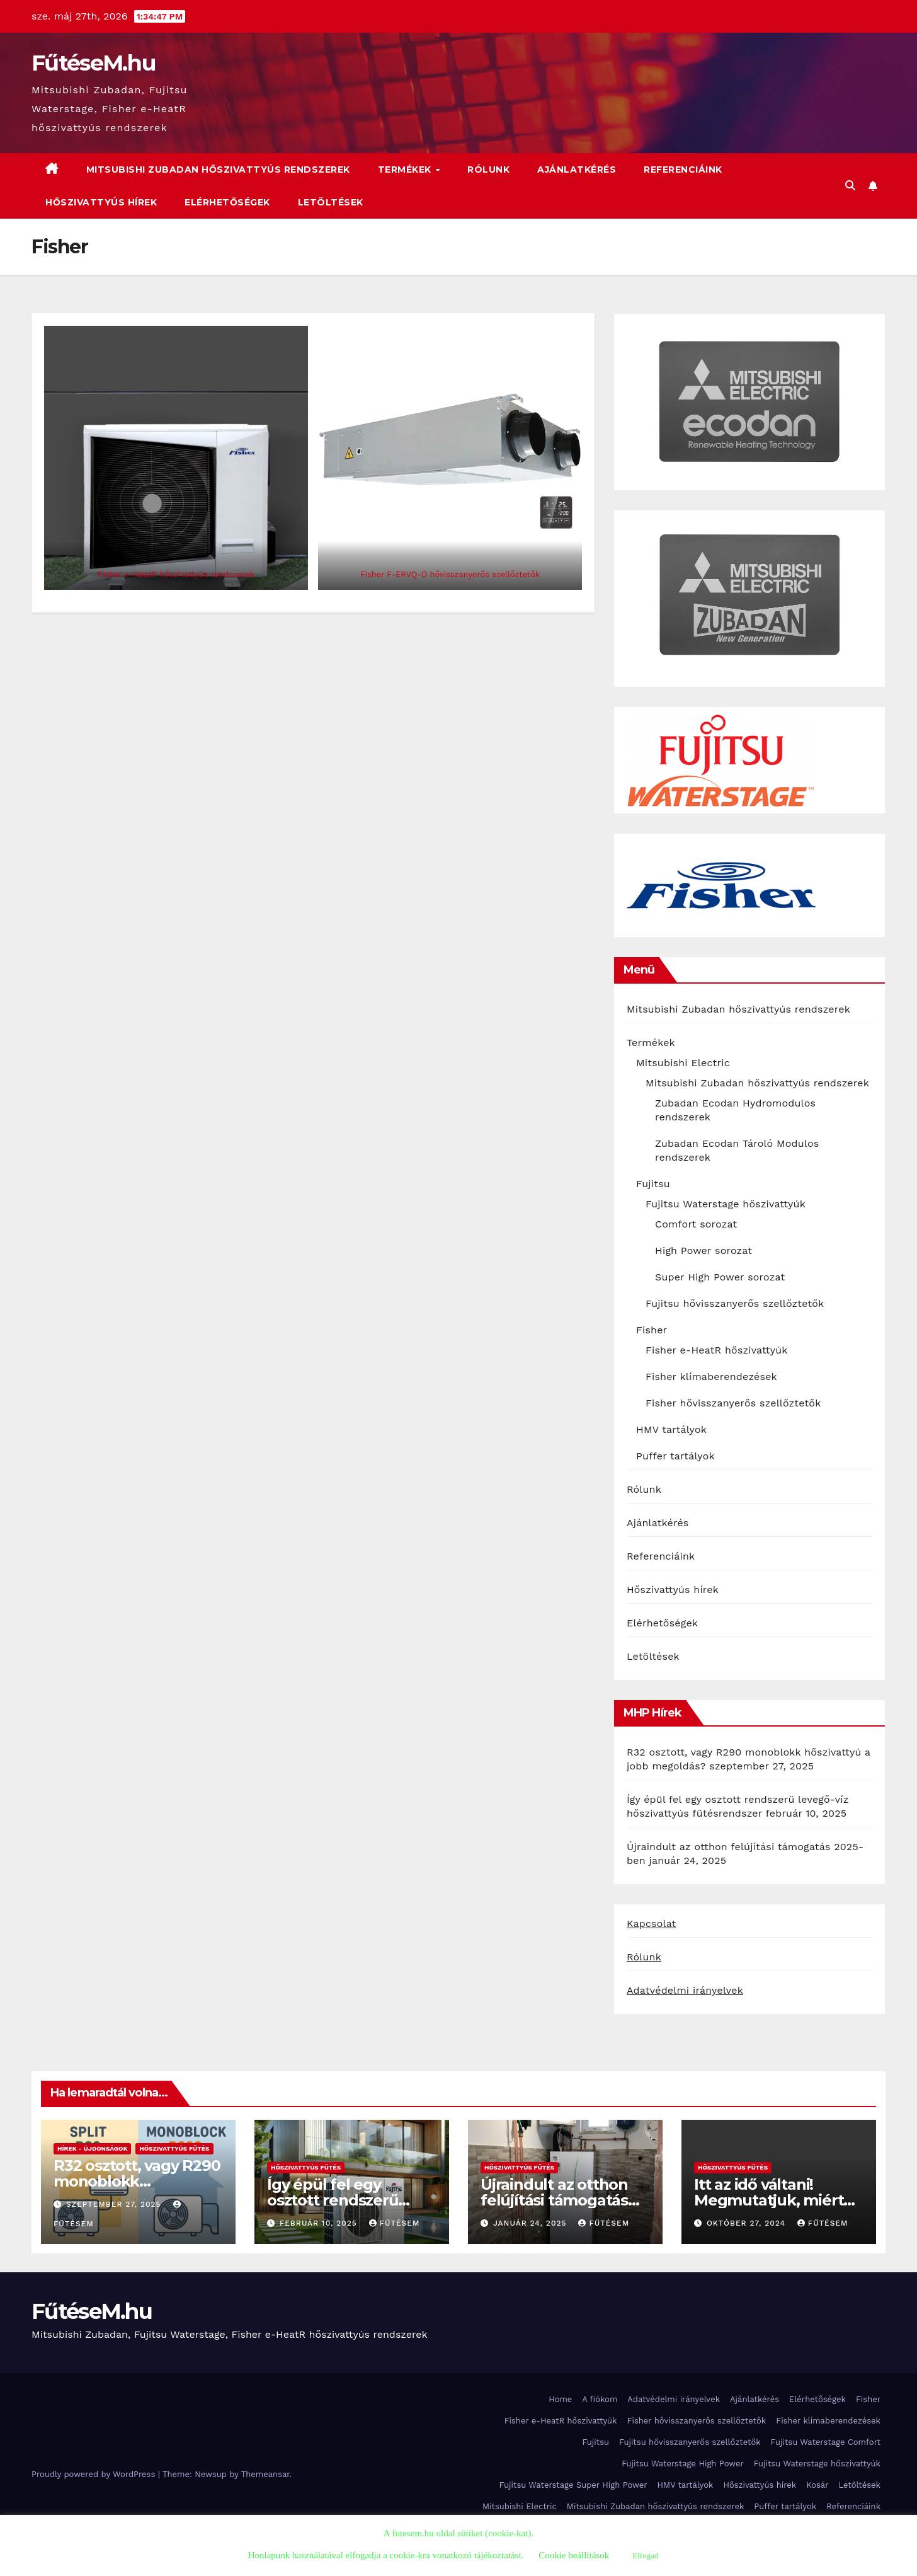  I want to click on Fujitsu Waterstage Comfort, so click(825, 2442).